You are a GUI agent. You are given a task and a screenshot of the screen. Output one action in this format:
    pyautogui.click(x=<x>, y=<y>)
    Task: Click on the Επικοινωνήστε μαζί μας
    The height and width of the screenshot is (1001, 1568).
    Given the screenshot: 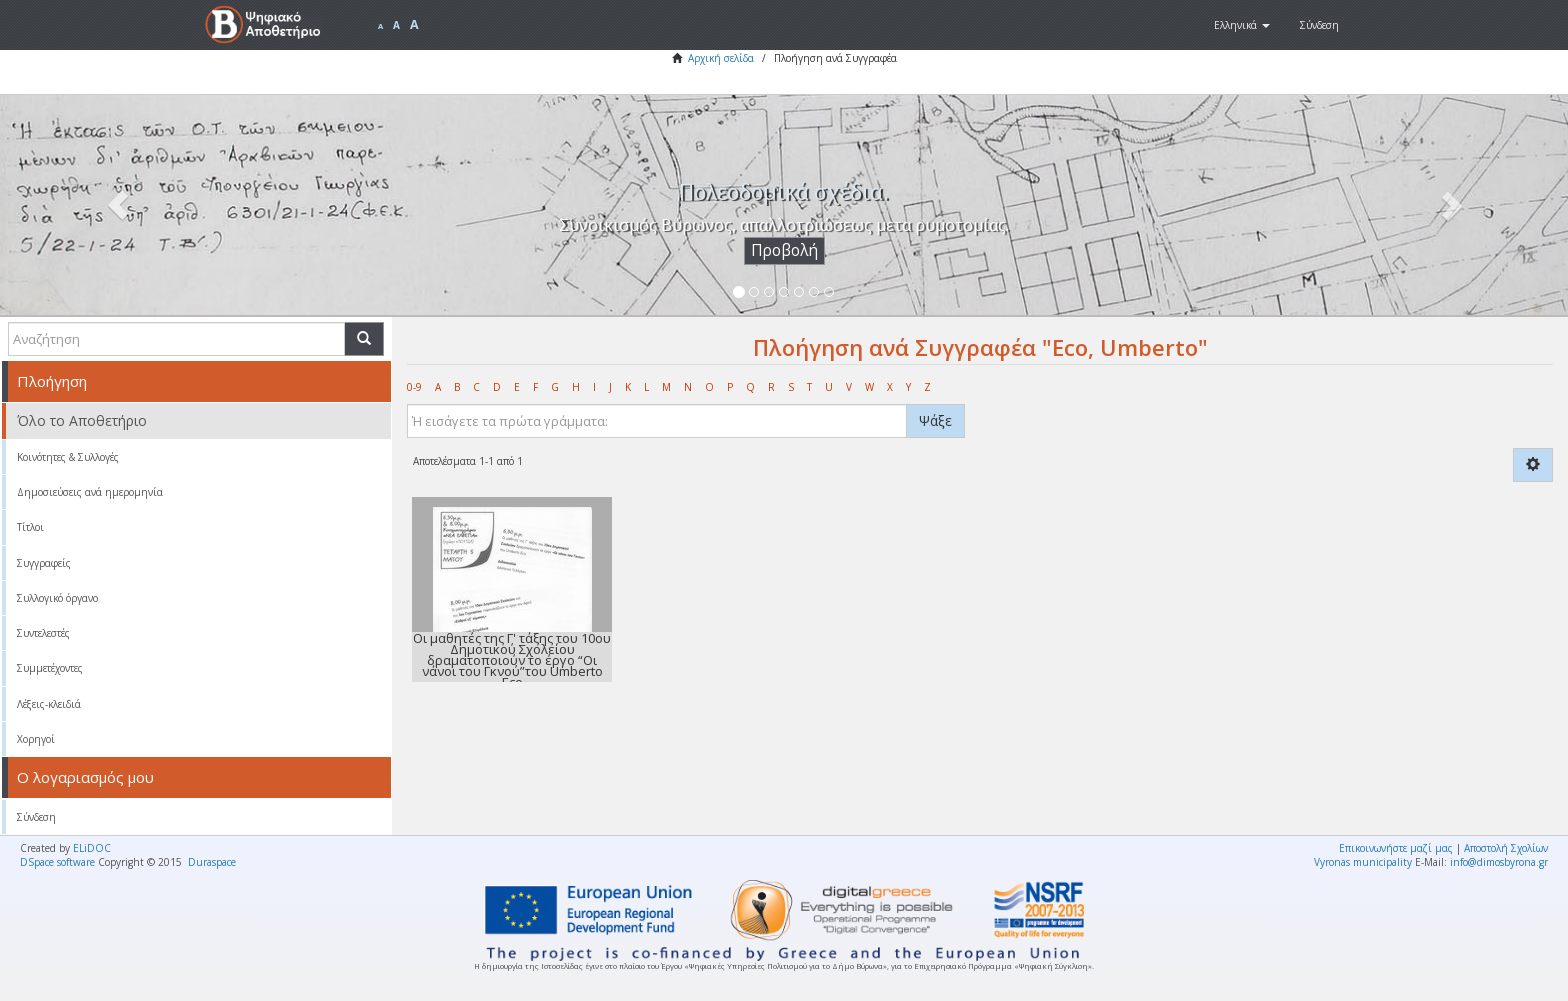 What is the action you would take?
    pyautogui.click(x=1396, y=848)
    